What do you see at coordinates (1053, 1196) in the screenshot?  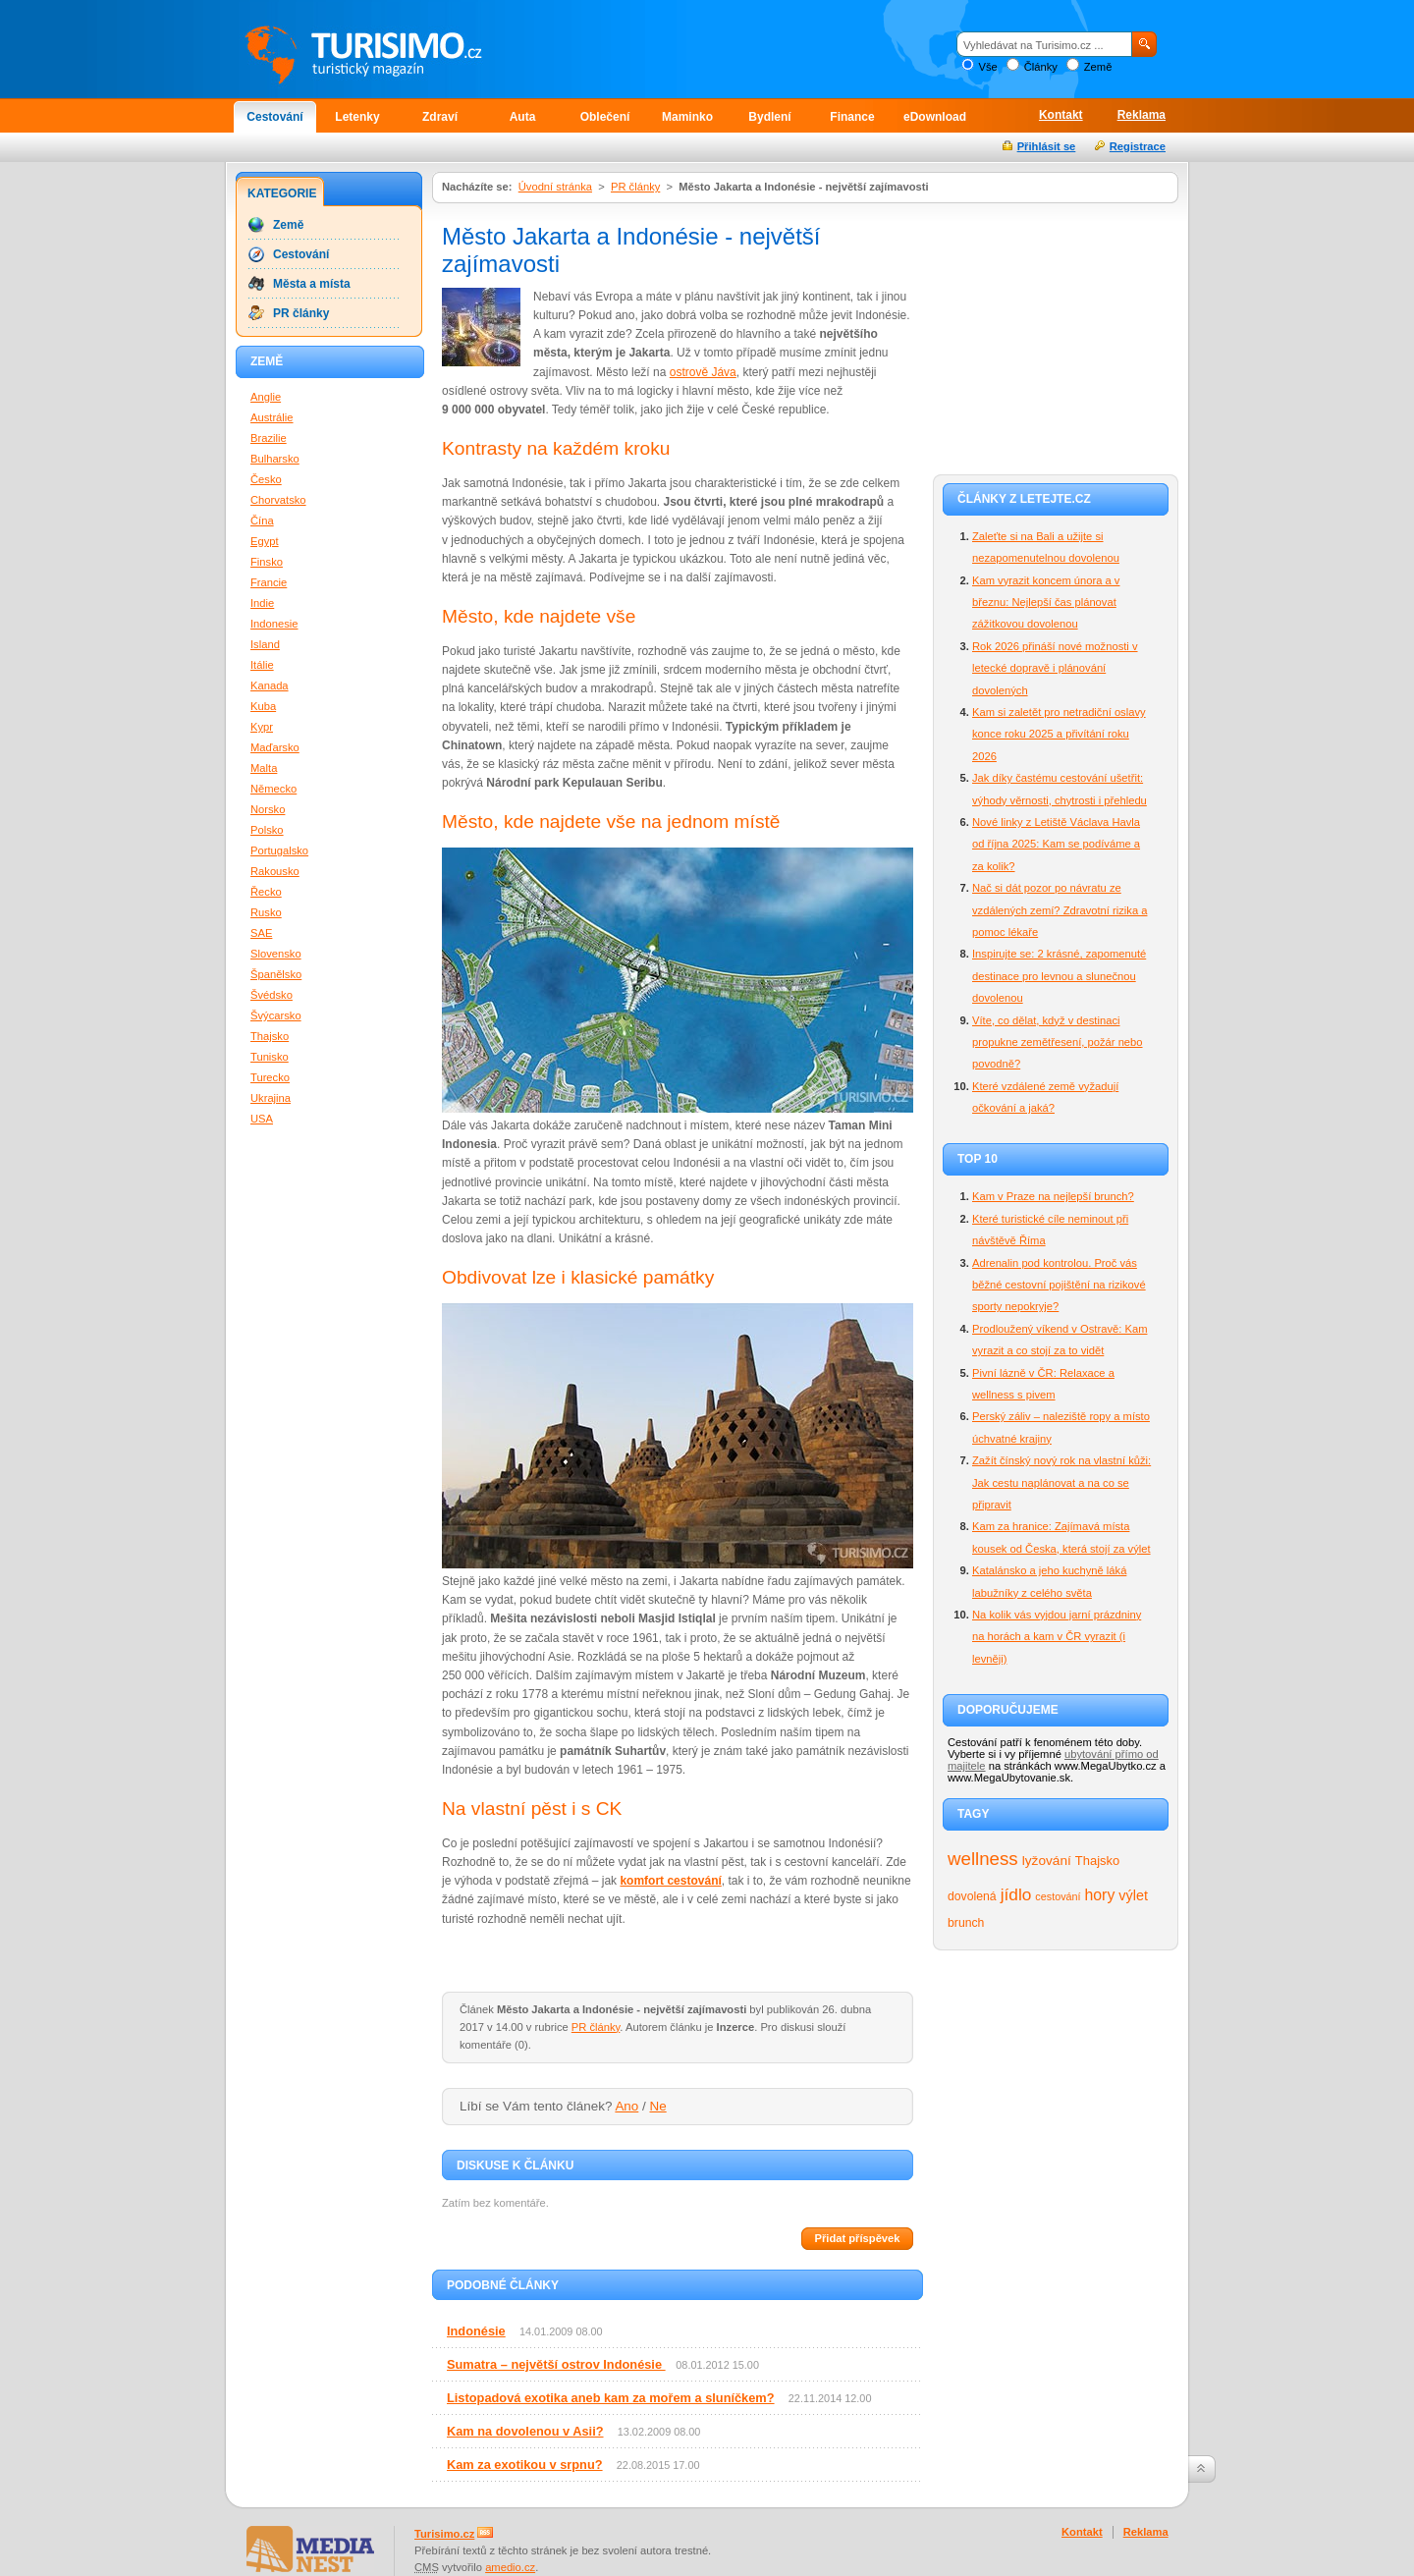 I see `Kam v Praze na nejlepší brunch?` at bounding box center [1053, 1196].